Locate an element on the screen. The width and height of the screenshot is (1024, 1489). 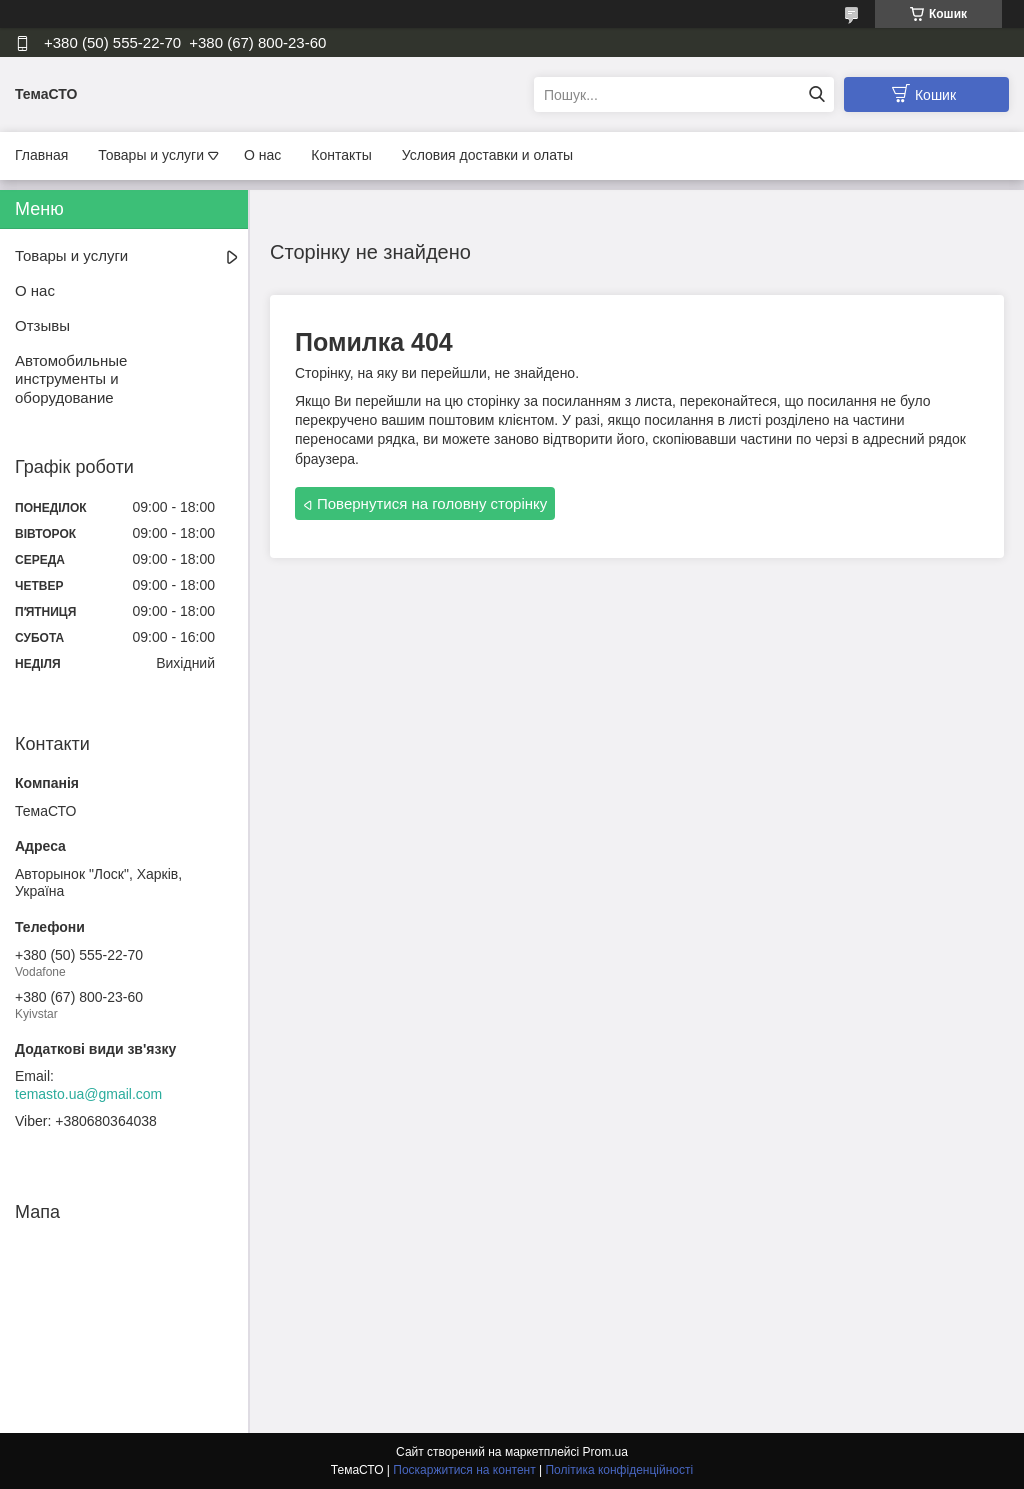
Автомобильные инструменты и оборудование is located at coordinates (71, 379).